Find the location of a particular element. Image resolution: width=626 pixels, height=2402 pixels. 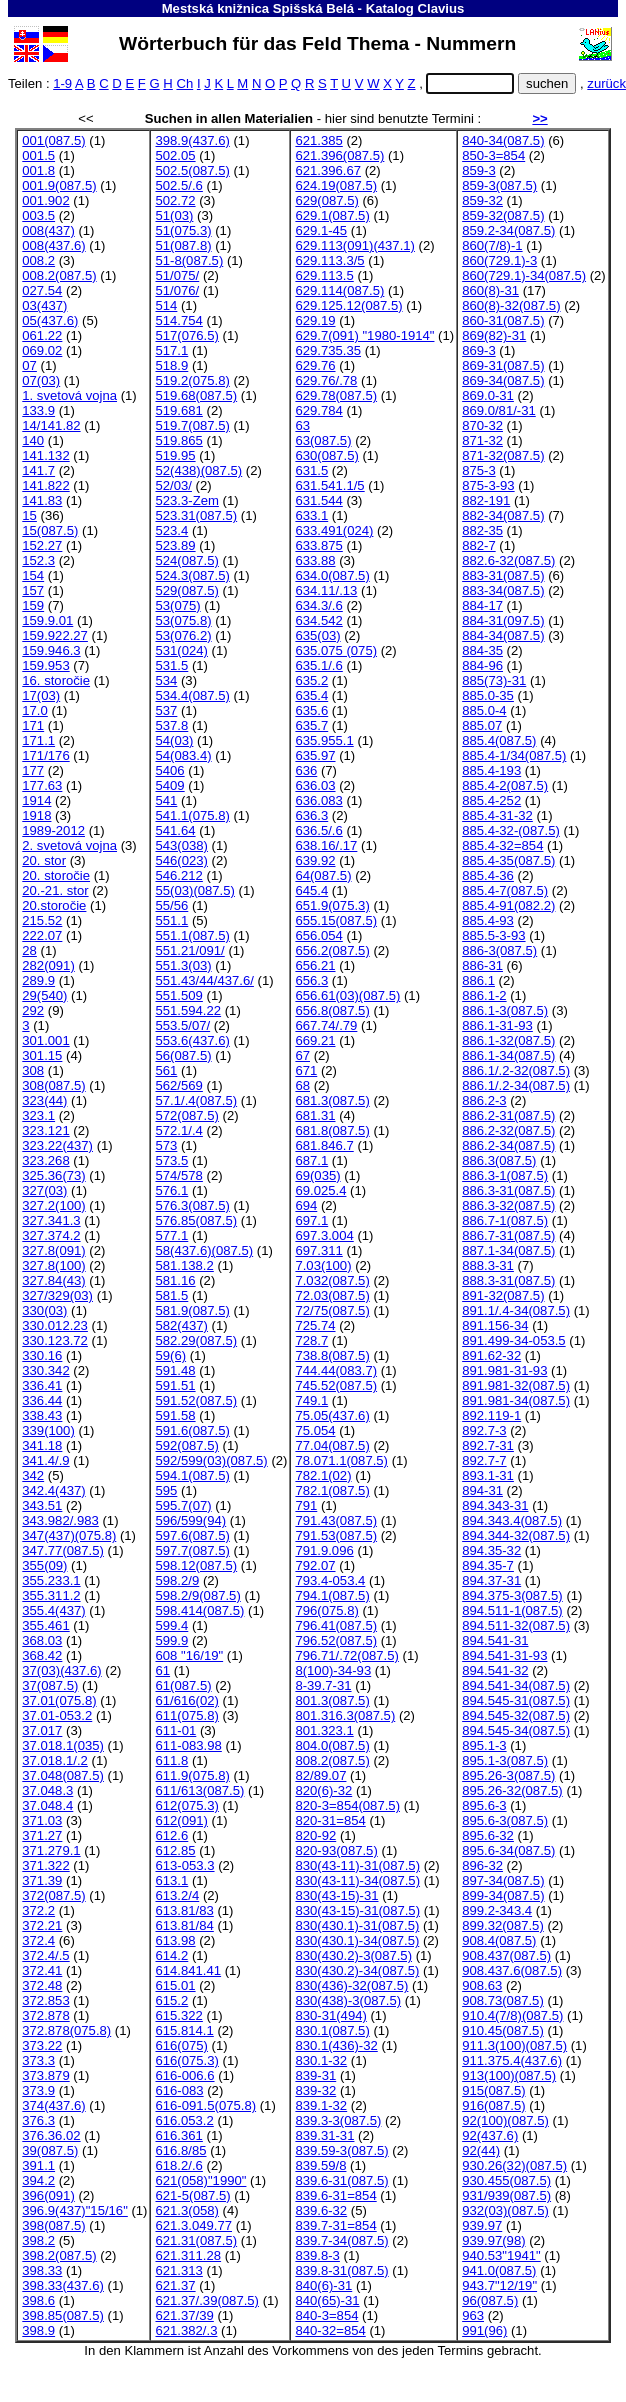

611-083.98 is located at coordinates (188, 1745).